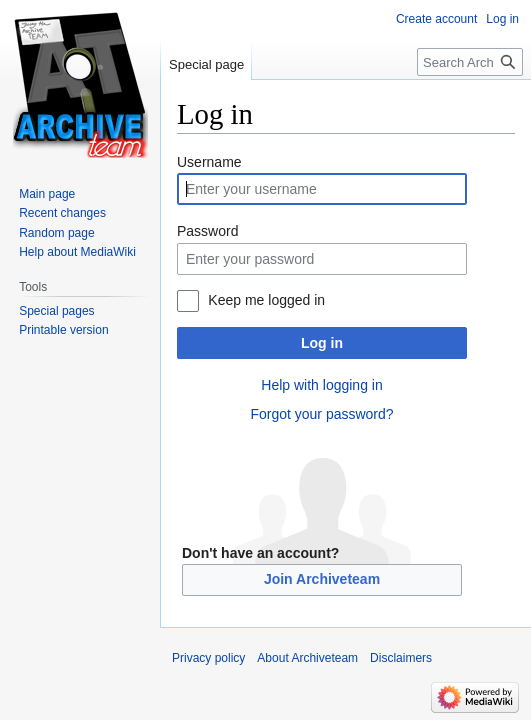 Image resolution: width=531 pixels, height=720 pixels. Describe the element at coordinates (207, 231) in the screenshot. I see `Password` at that location.